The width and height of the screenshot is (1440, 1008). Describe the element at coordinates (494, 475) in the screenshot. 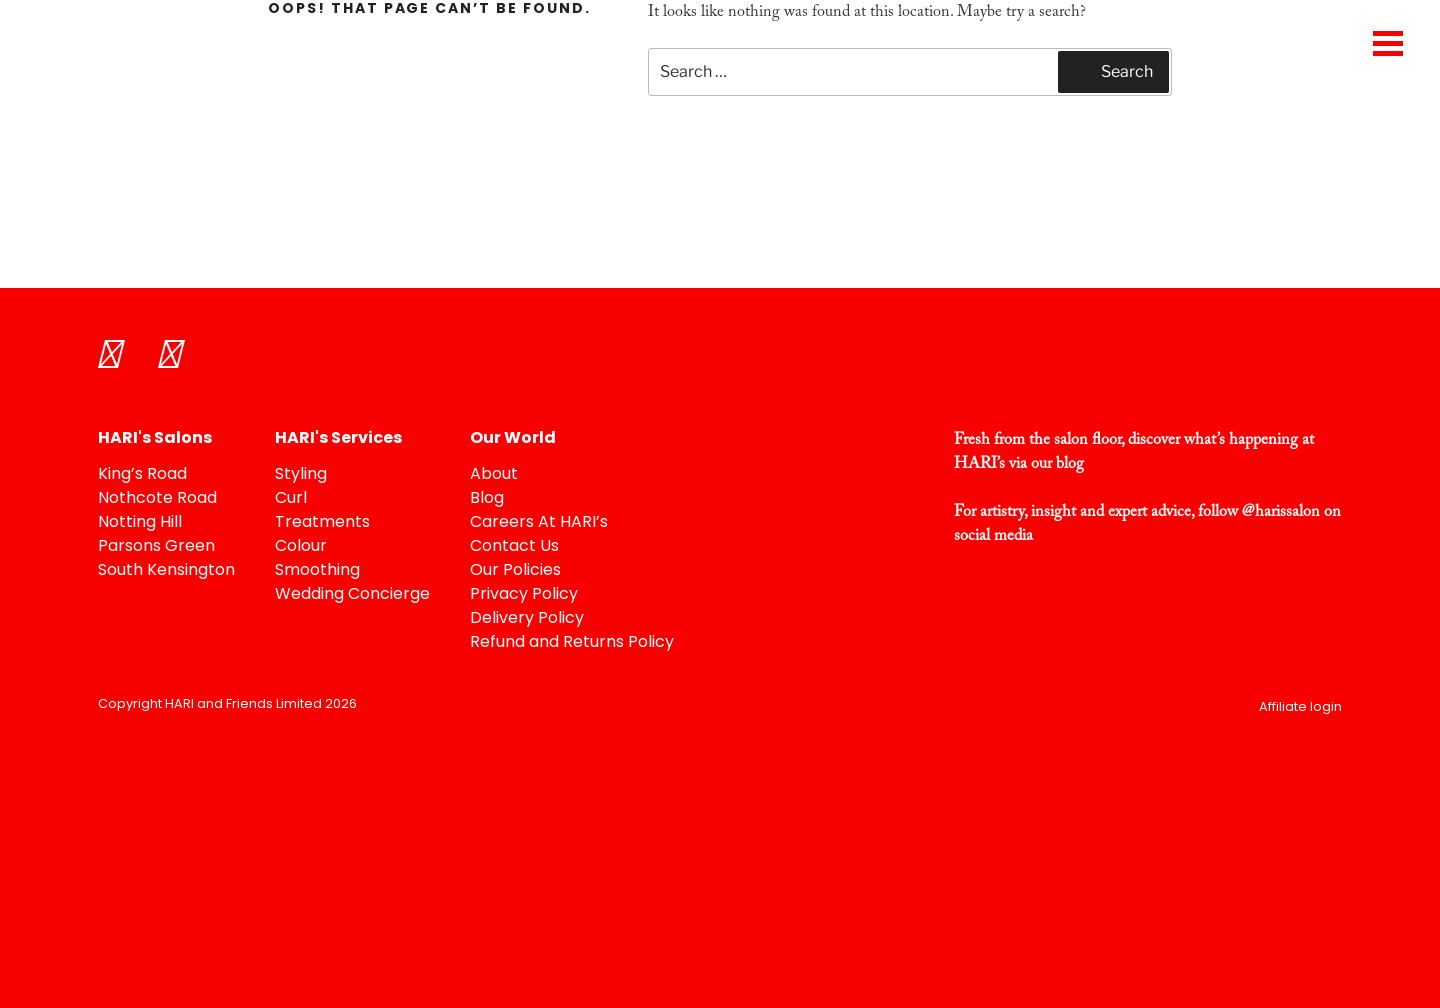

I see `About` at that location.